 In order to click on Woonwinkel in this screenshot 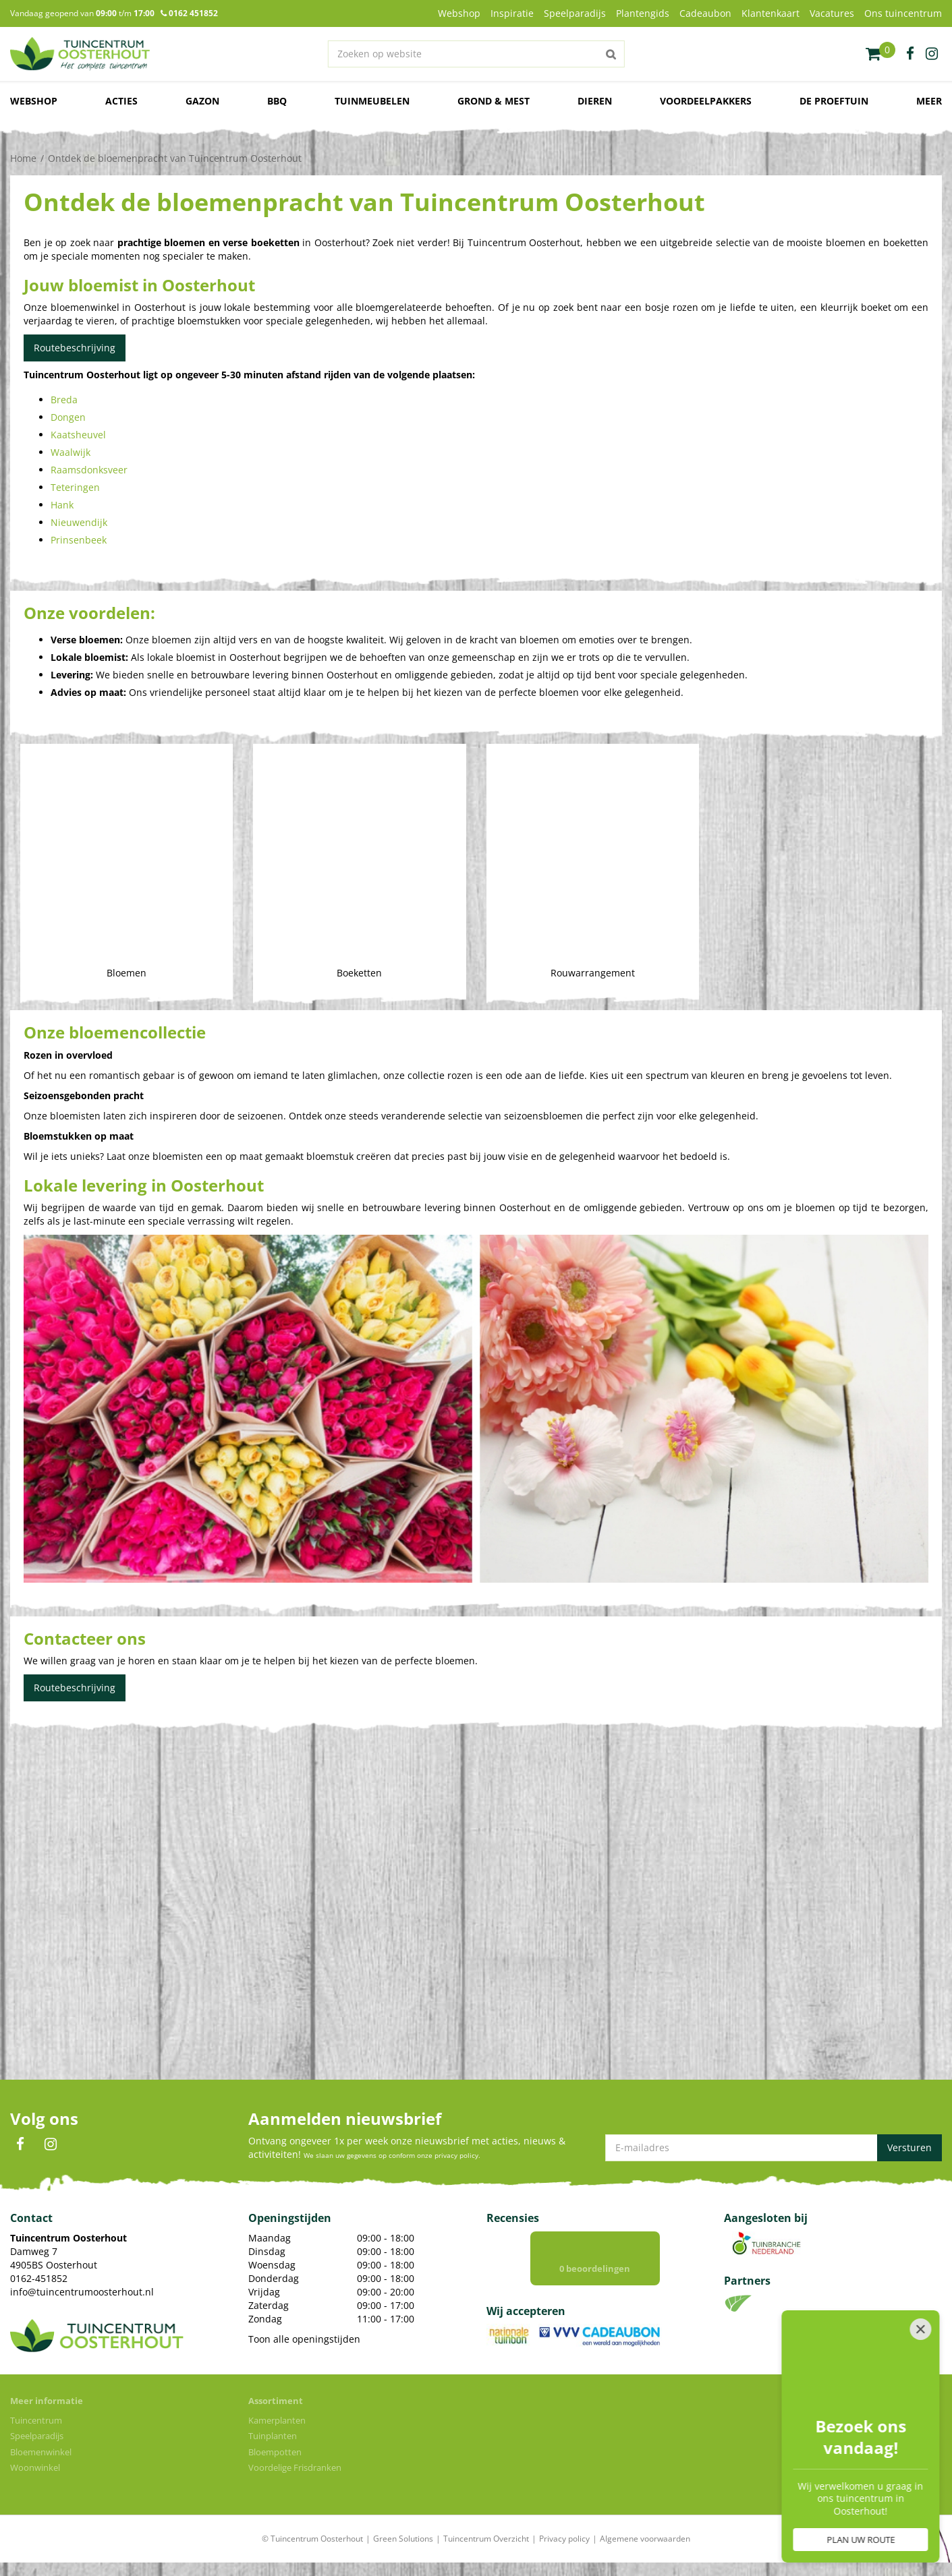, I will do `click(35, 2467)`.